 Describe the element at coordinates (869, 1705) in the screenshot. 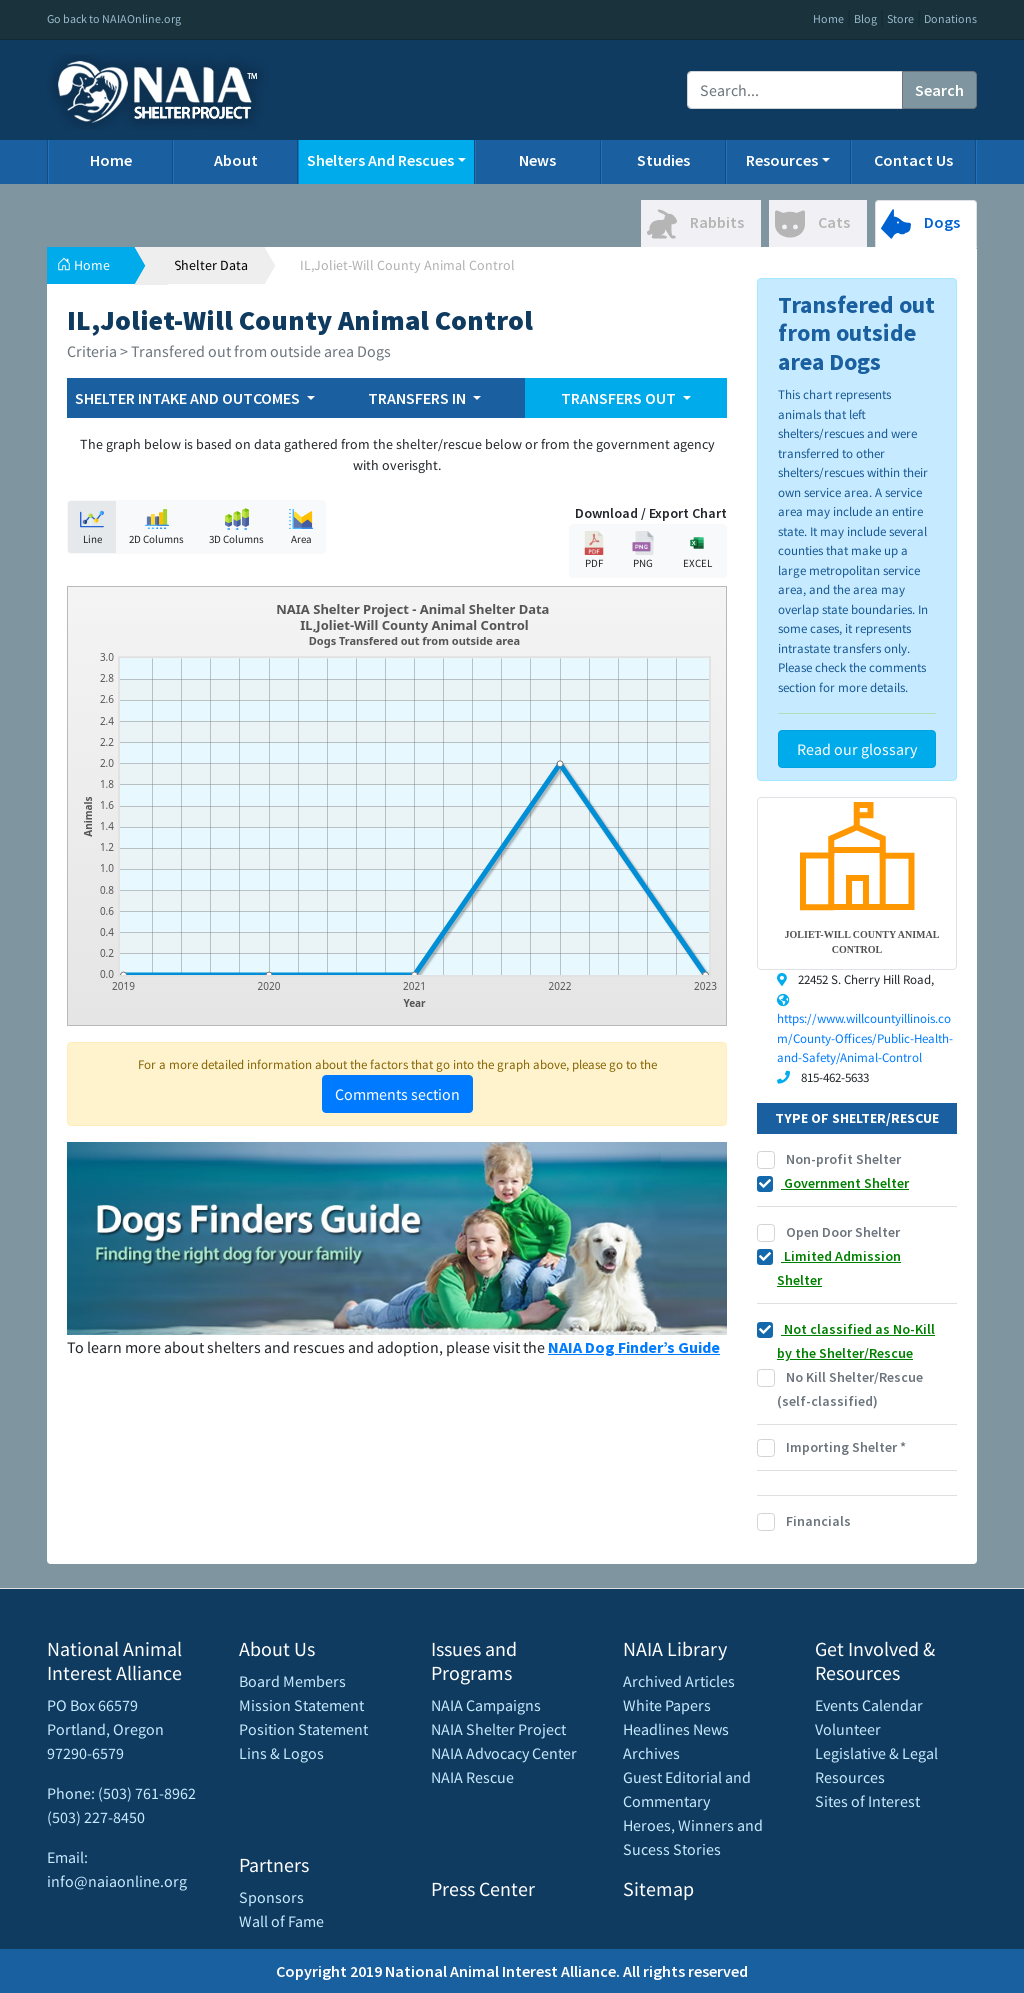

I see `Events Calendar` at that location.